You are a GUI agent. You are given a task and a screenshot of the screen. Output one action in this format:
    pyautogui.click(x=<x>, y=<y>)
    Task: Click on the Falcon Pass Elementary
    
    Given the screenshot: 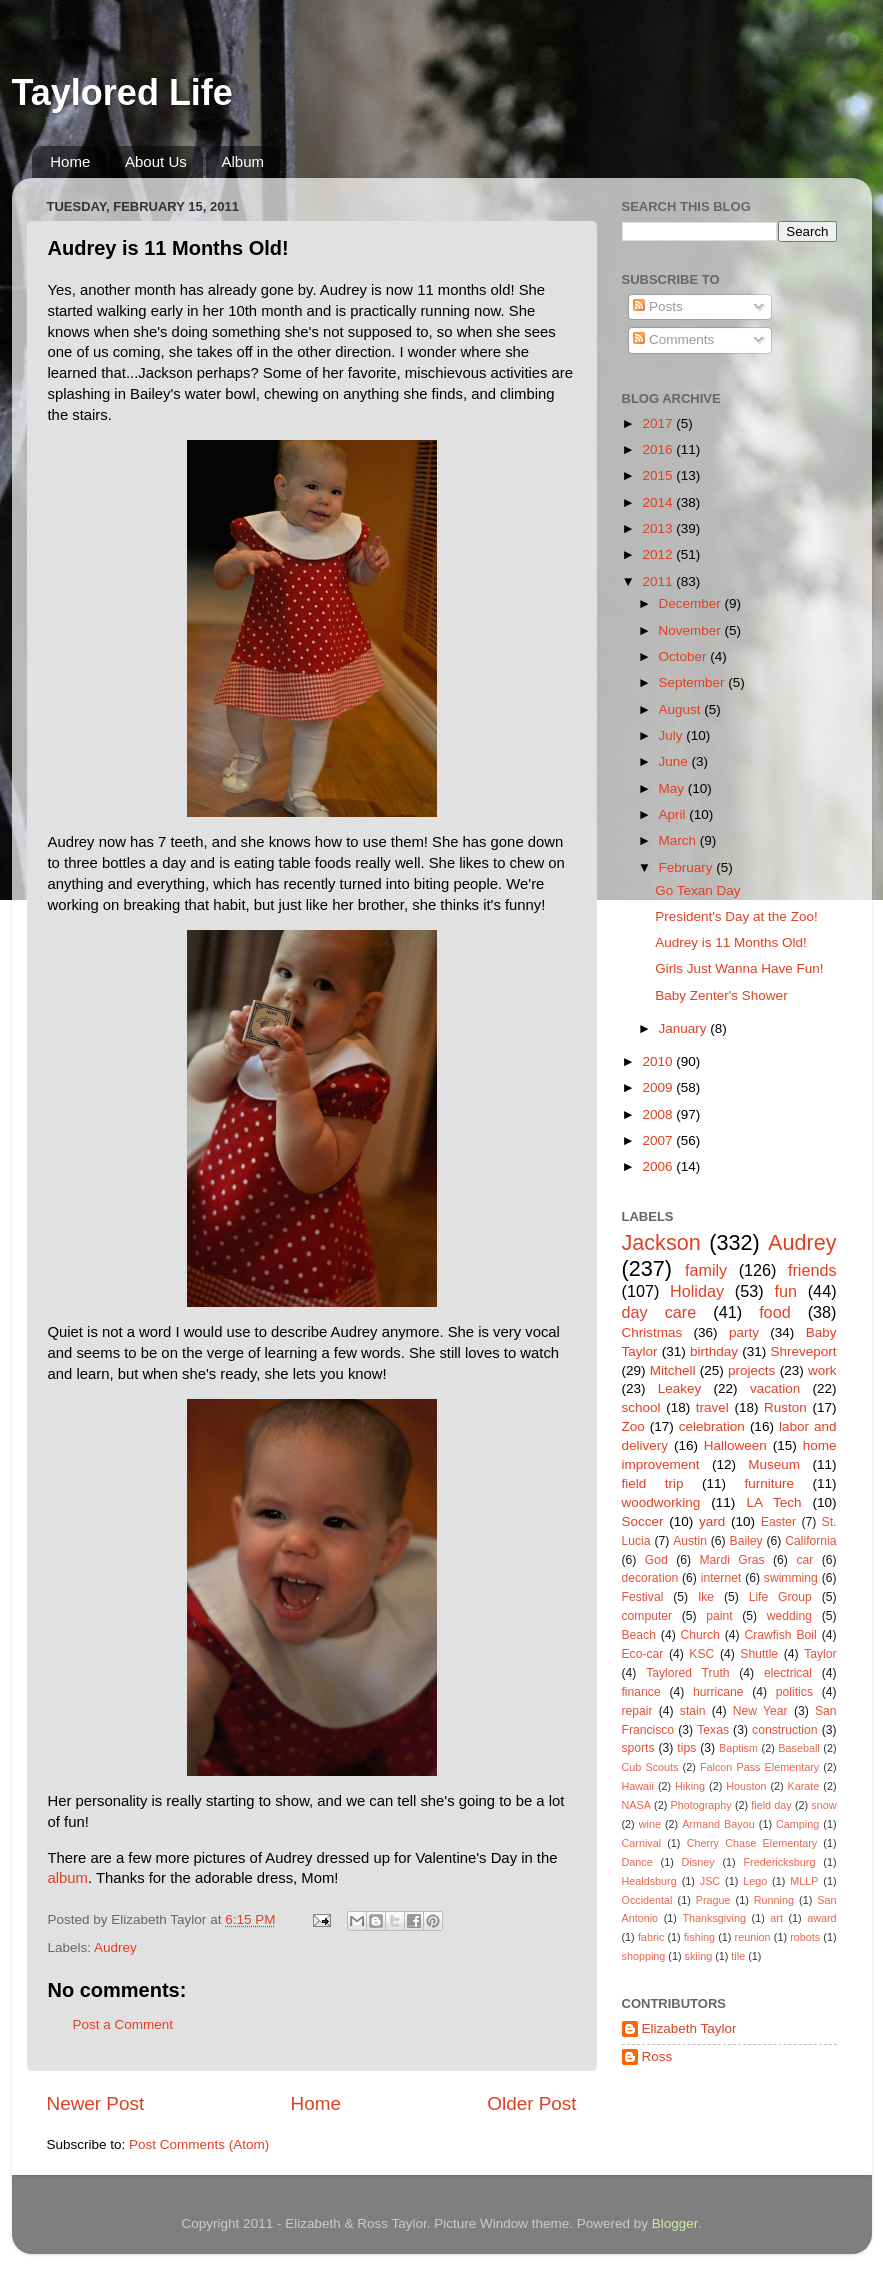 What is the action you would take?
    pyautogui.click(x=759, y=1767)
    